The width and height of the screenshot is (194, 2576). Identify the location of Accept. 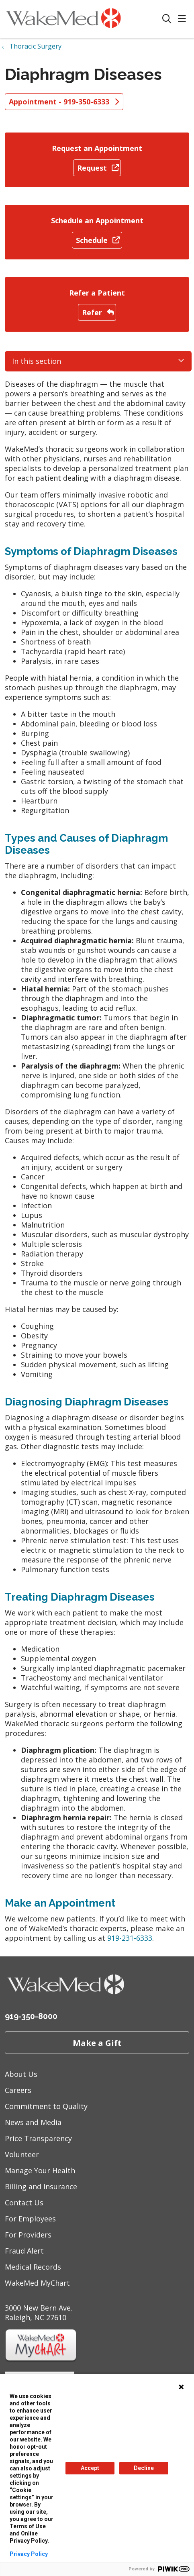
(90, 2468).